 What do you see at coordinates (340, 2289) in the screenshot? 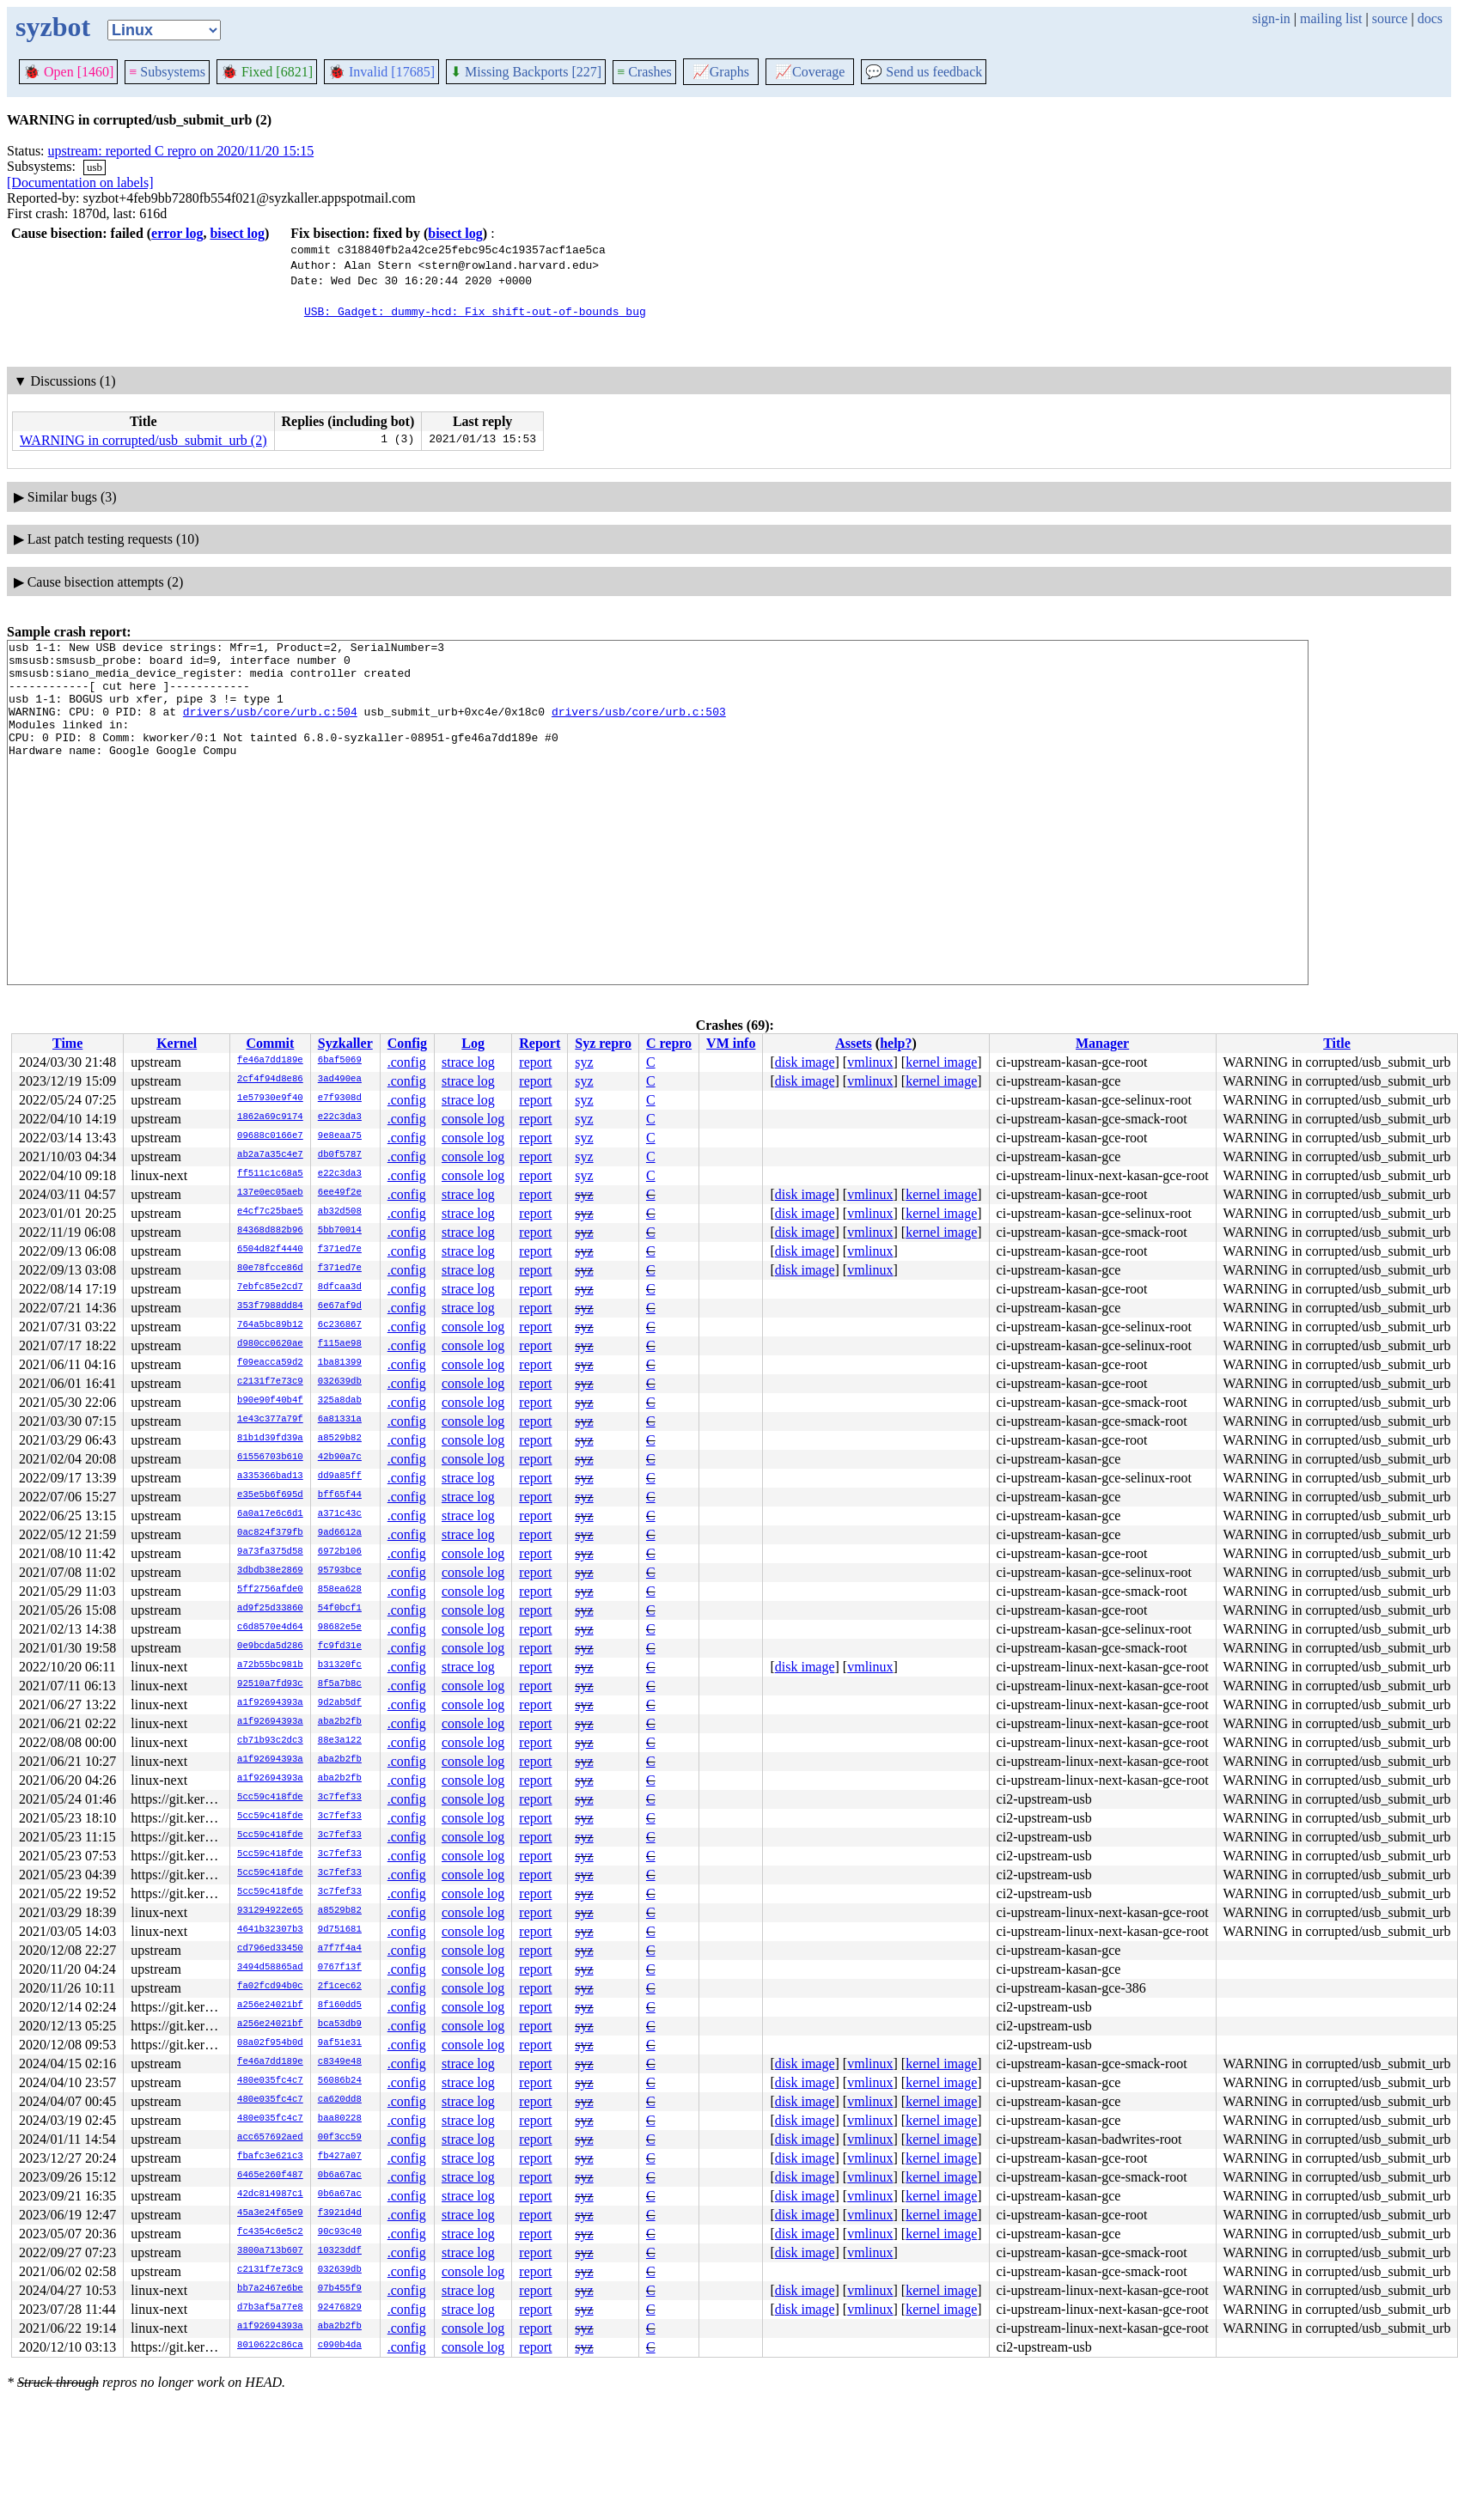
I see `07b455f9` at bounding box center [340, 2289].